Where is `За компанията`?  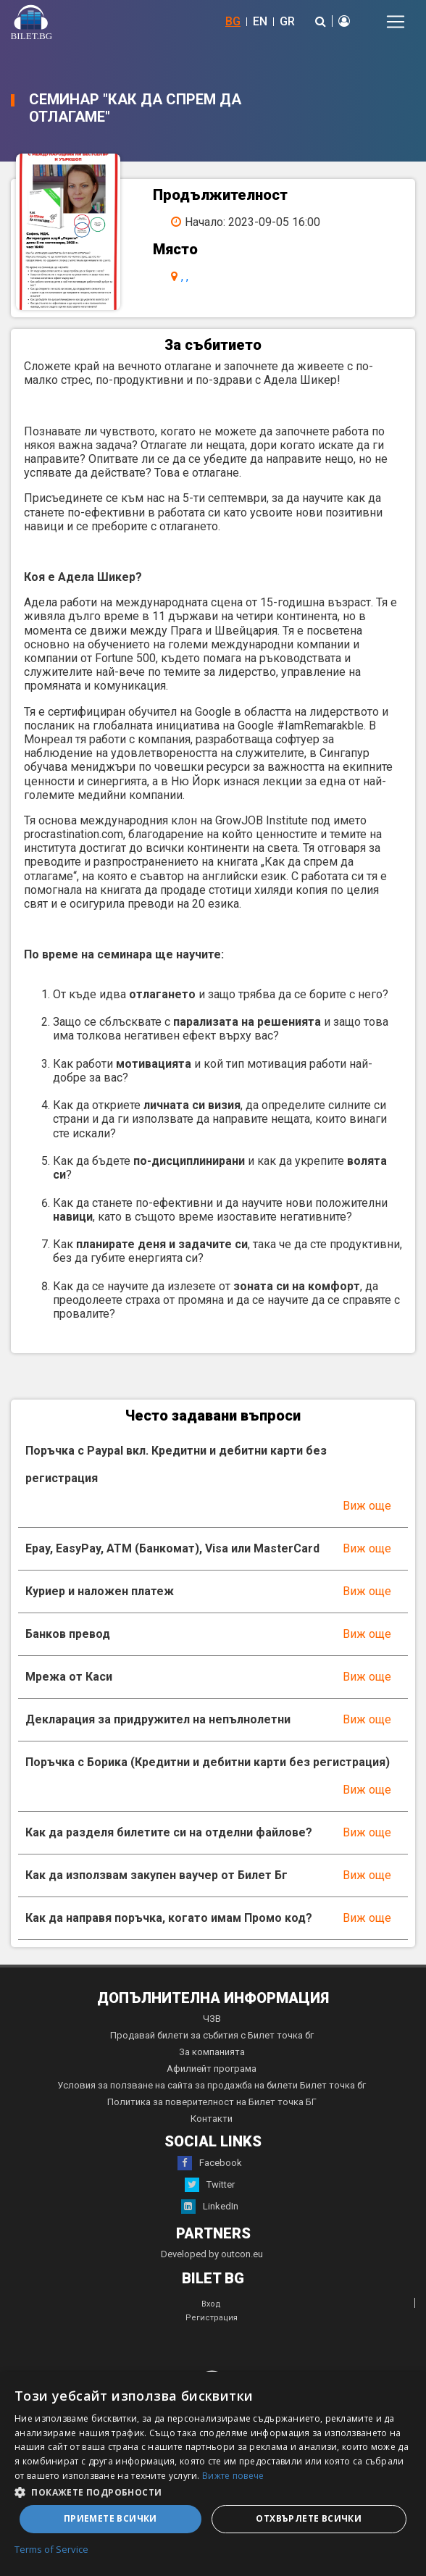
За компанията is located at coordinates (212, 2052).